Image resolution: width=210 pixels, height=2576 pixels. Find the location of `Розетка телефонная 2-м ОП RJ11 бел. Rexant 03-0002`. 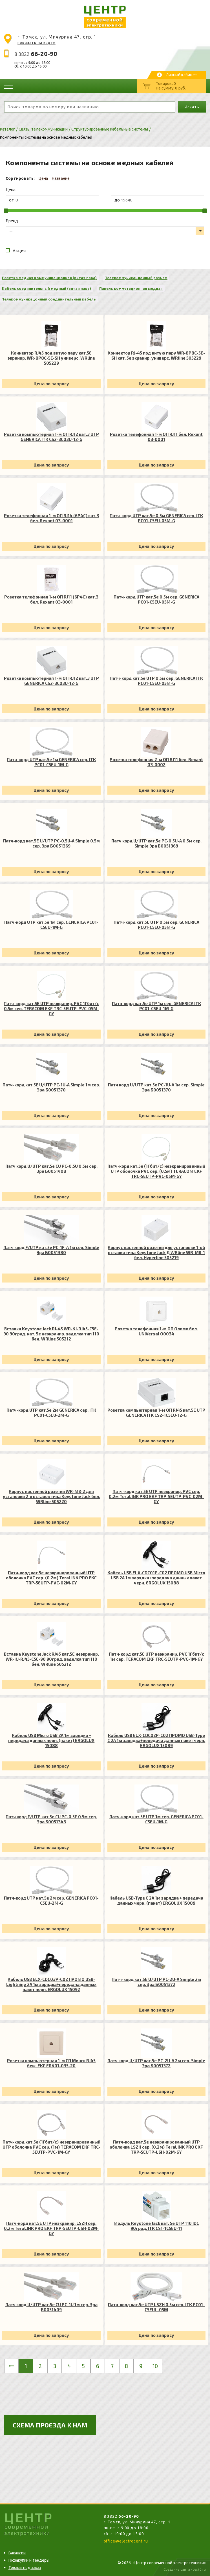

Розетка телефонная 2-м ОП RJ11 бел. Rexant 03-0002 is located at coordinates (156, 762).